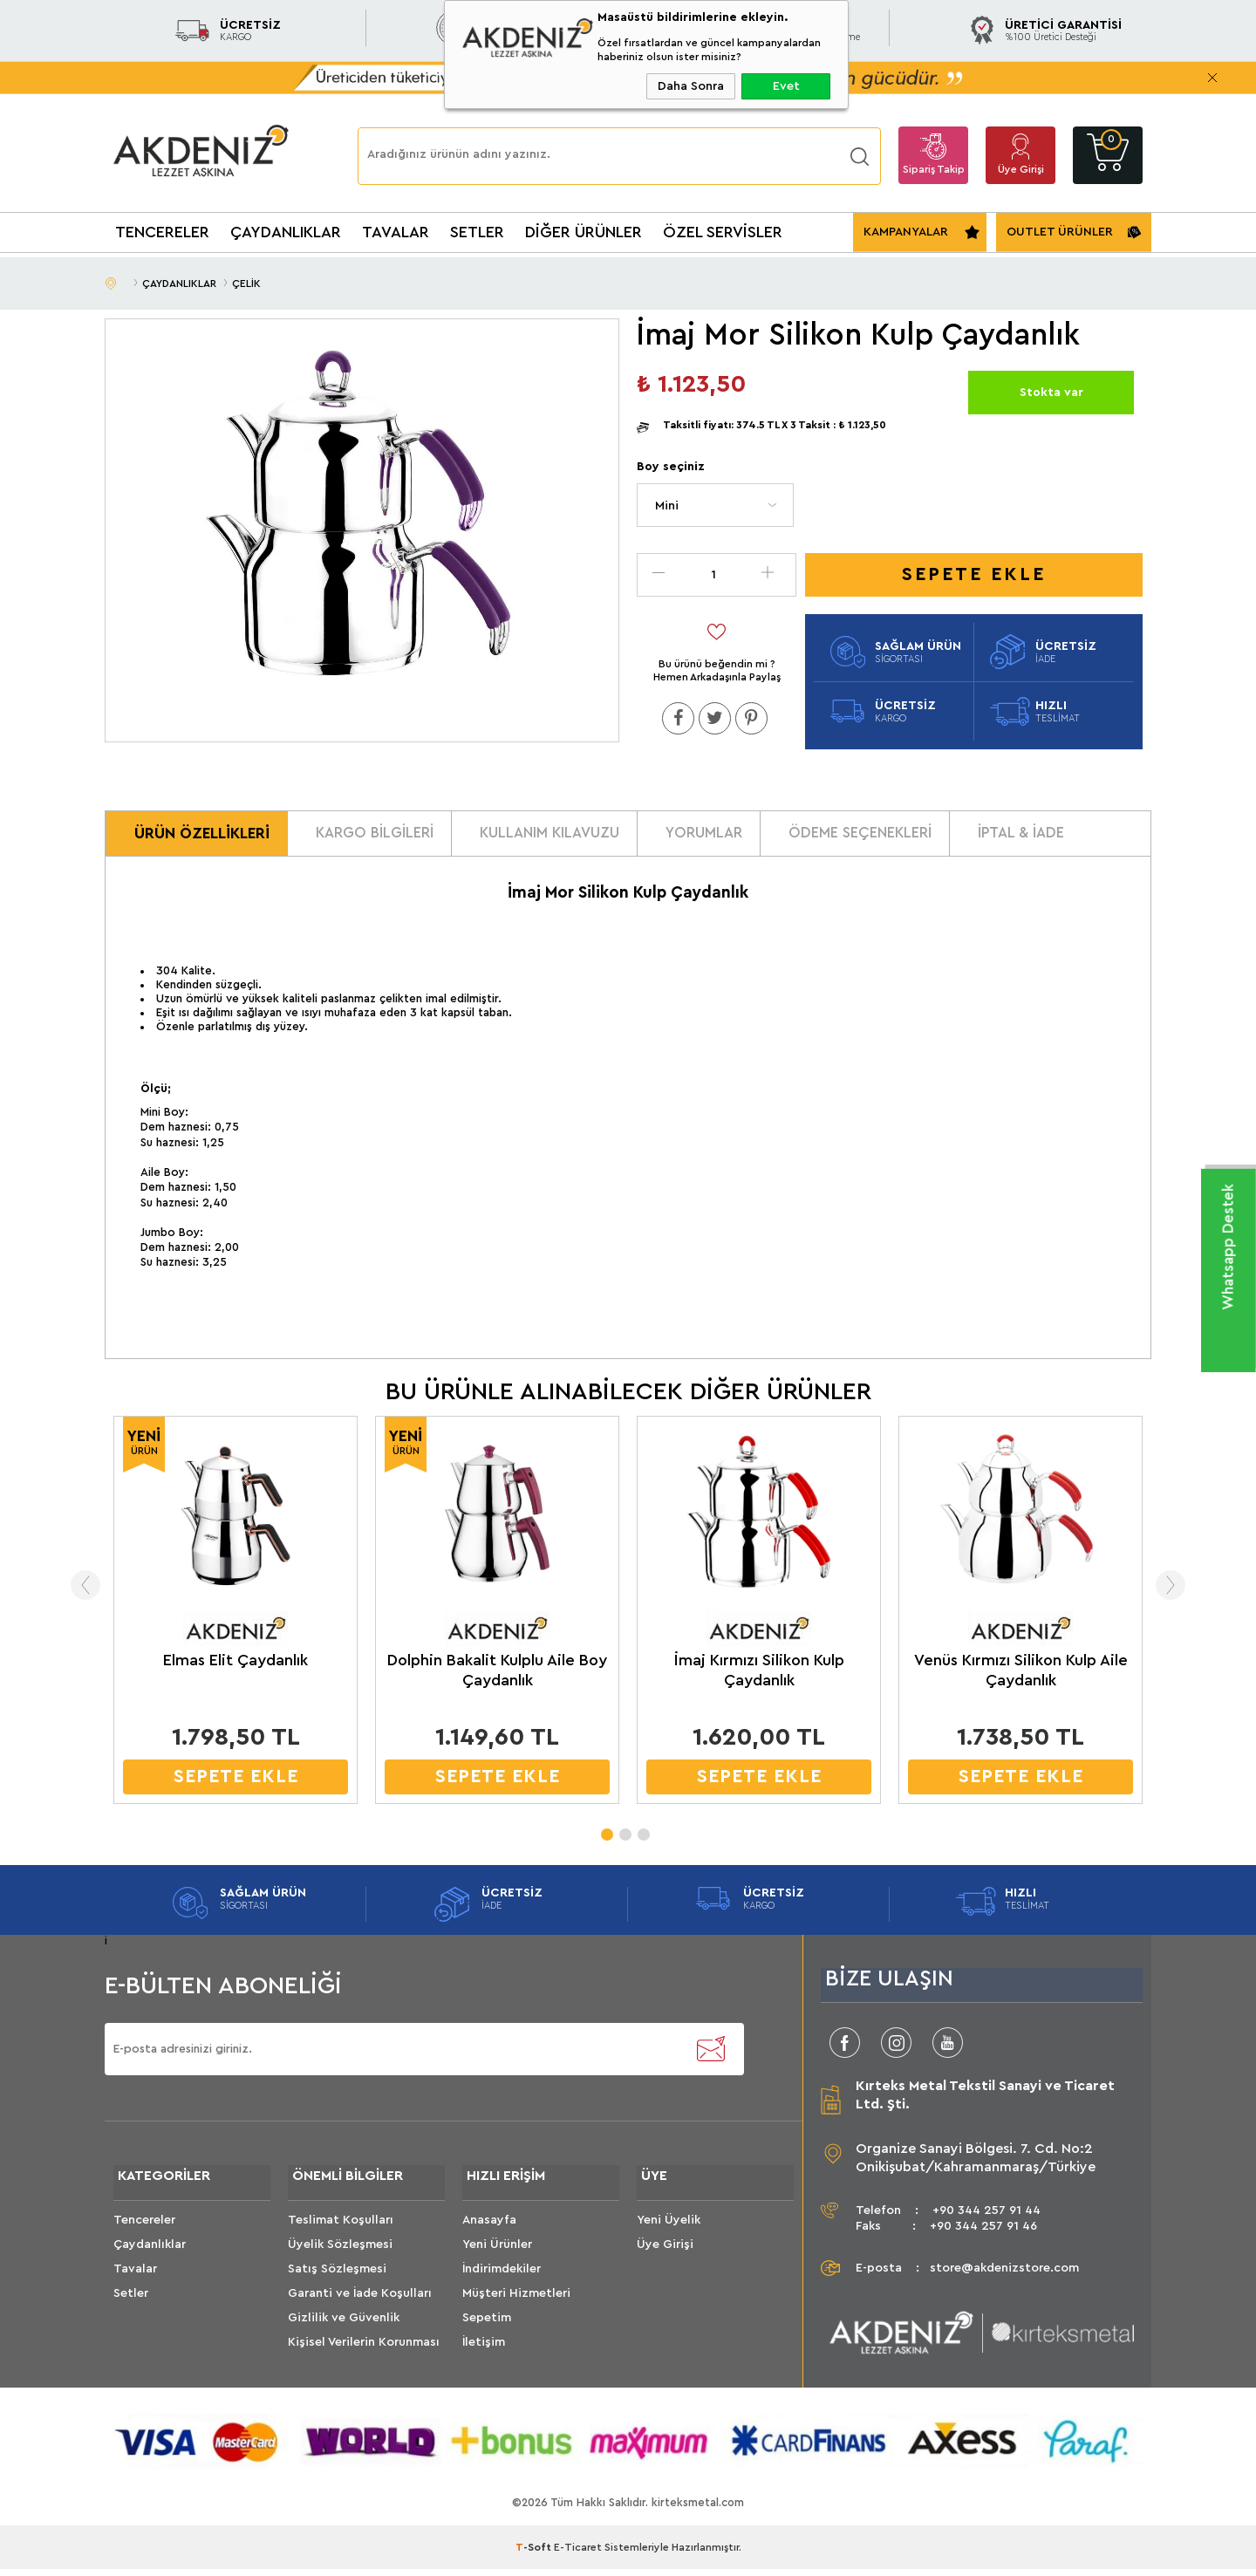  What do you see at coordinates (337, 2279) in the screenshot?
I see `Satış Sözleşmesi` at bounding box center [337, 2279].